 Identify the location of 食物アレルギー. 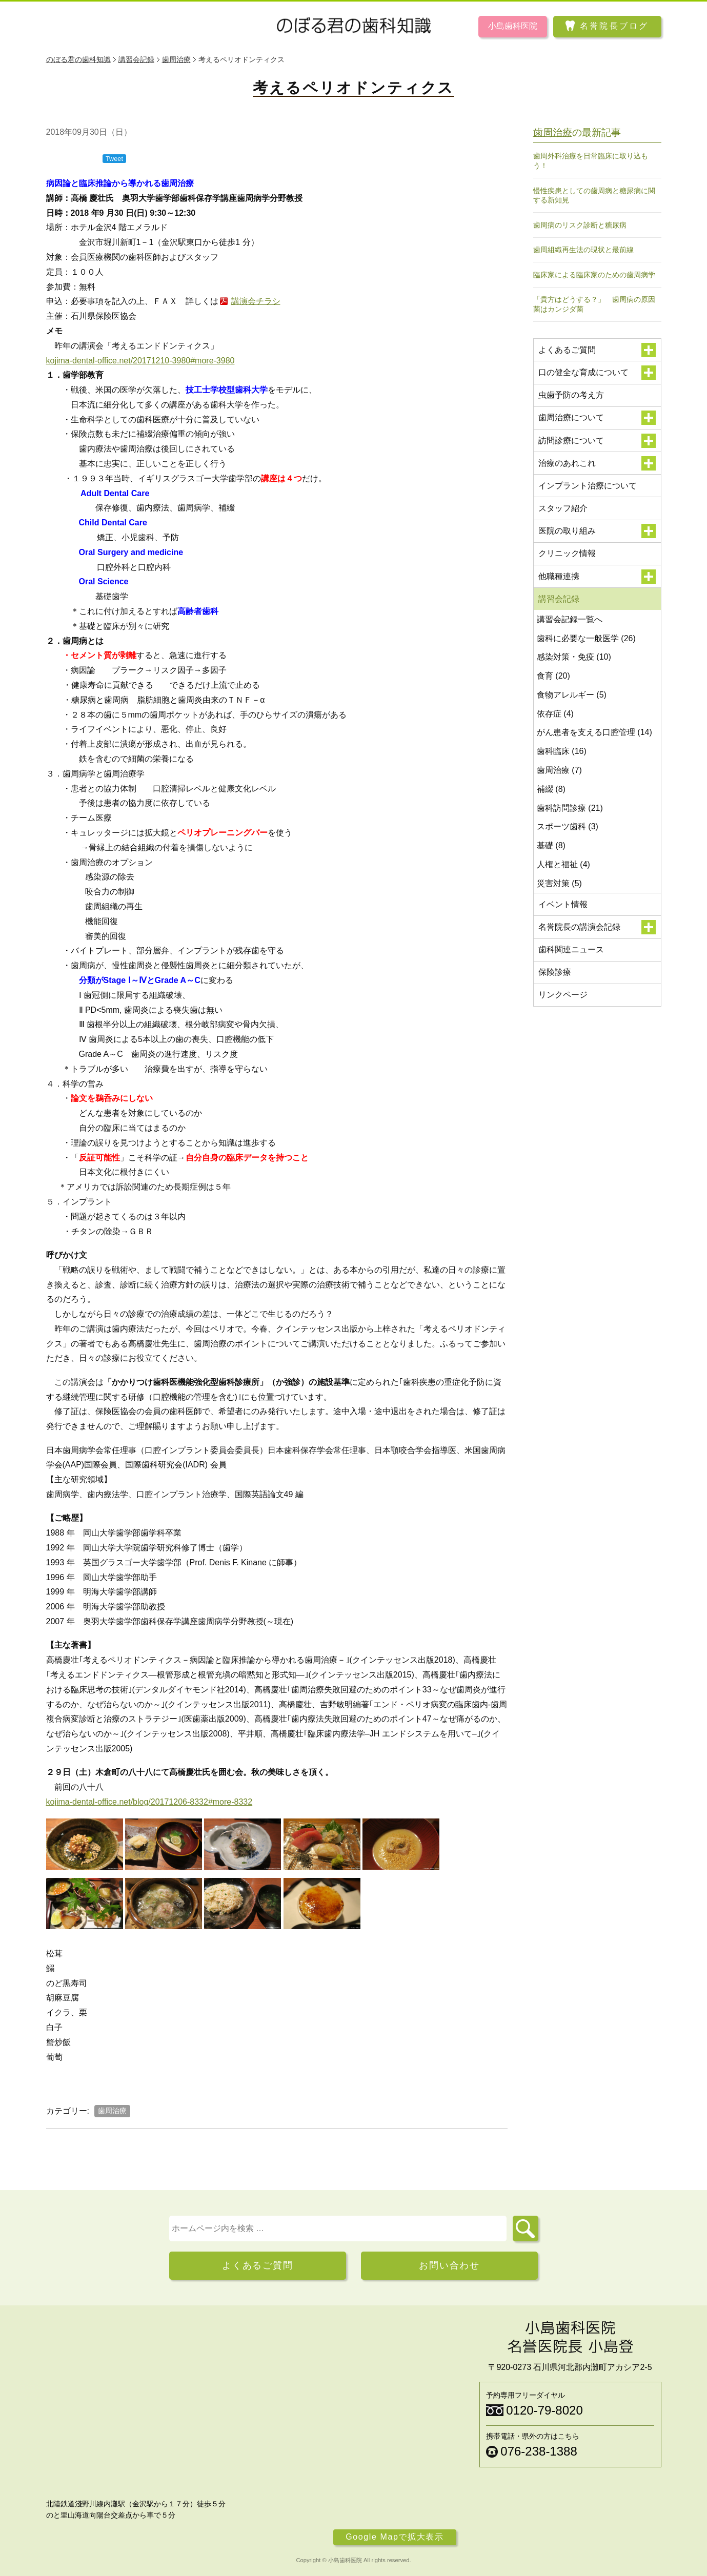
(572, 694).